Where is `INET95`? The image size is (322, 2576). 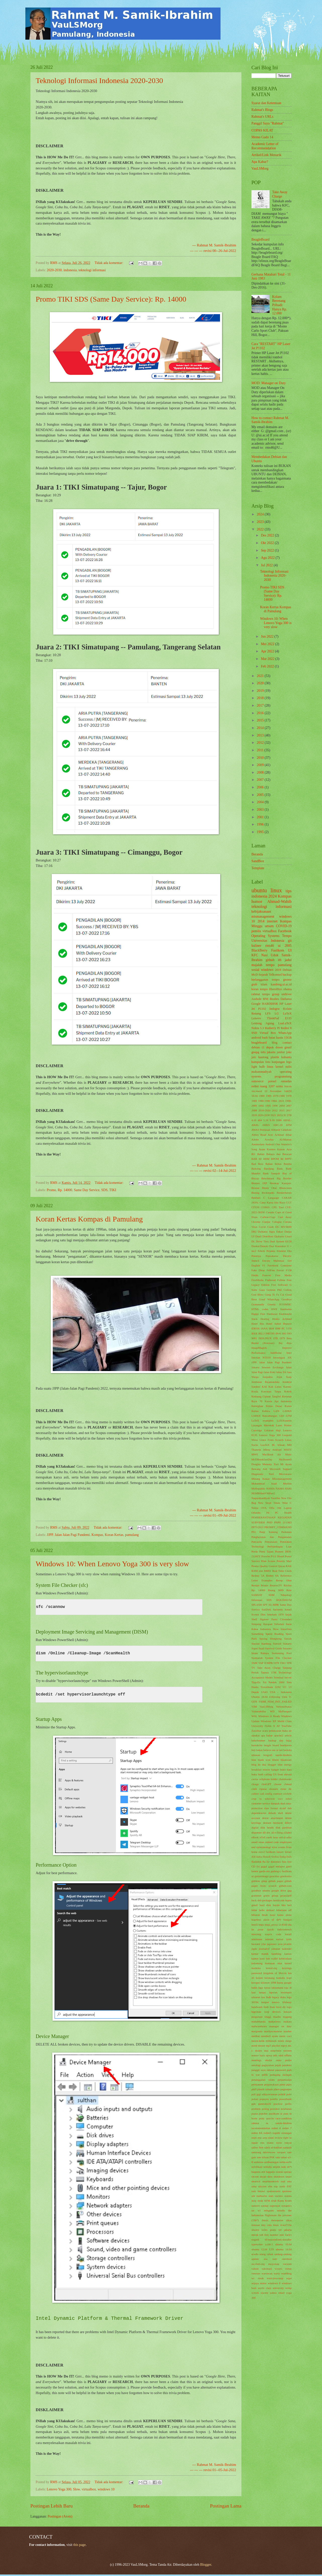 INET95 is located at coordinates (270, 1333).